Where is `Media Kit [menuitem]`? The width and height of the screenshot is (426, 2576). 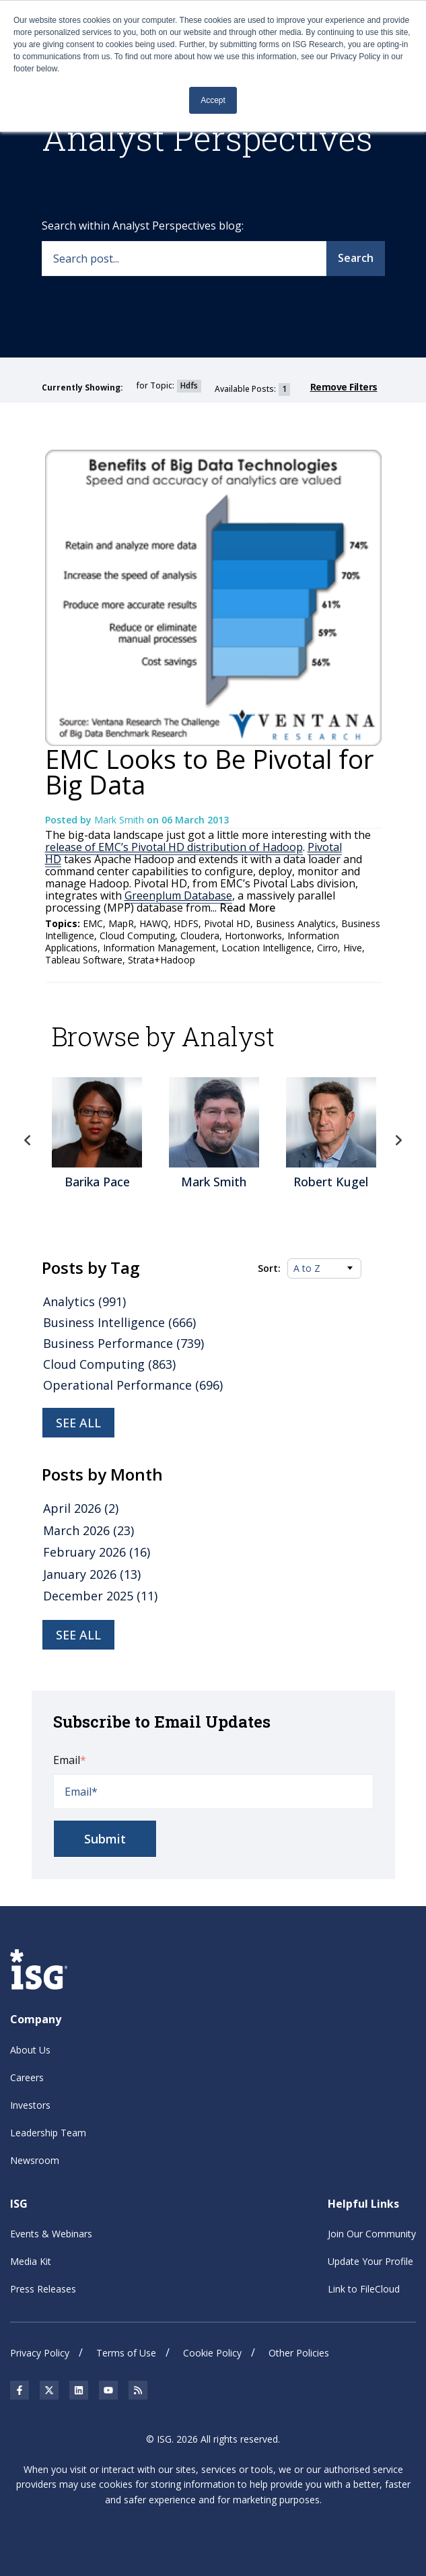
Media Kit [menuitem] is located at coordinates (30, 2261).